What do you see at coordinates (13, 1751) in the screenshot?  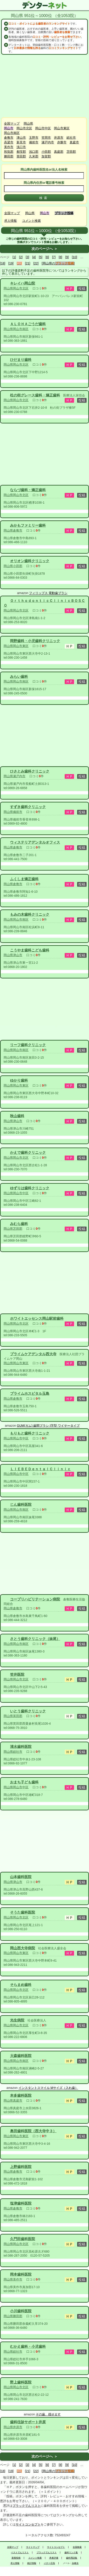 I see `岡山県総社市` at bounding box center [13, 1751].